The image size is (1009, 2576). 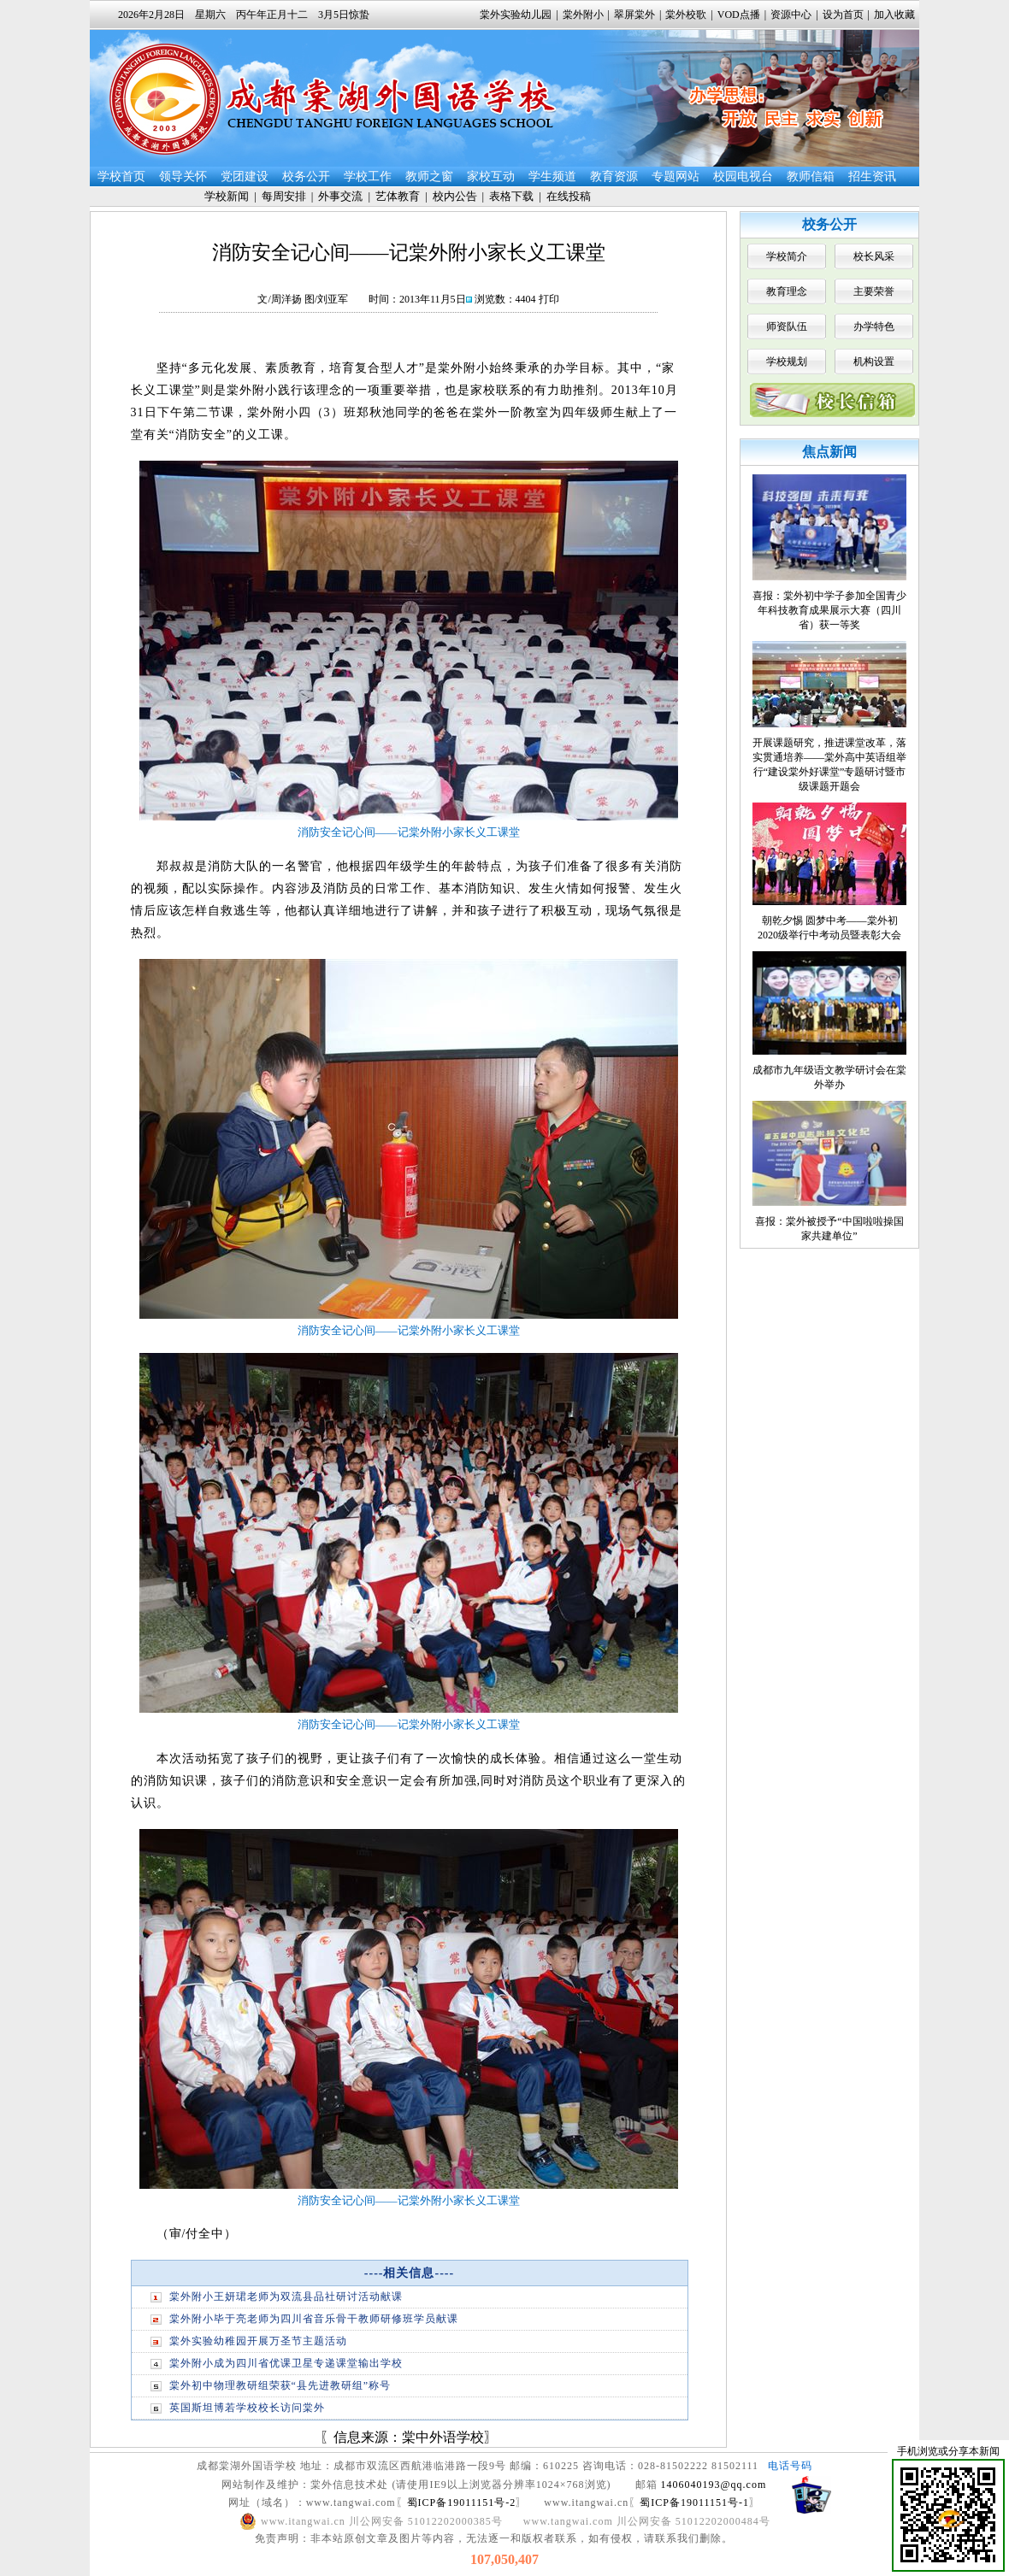 What do you see at coordinates (280, 2385) in the screenshot?
I see `棠外初中物理教研组荣获“县先进教研组”称号` at bounding box center [280, 2385].